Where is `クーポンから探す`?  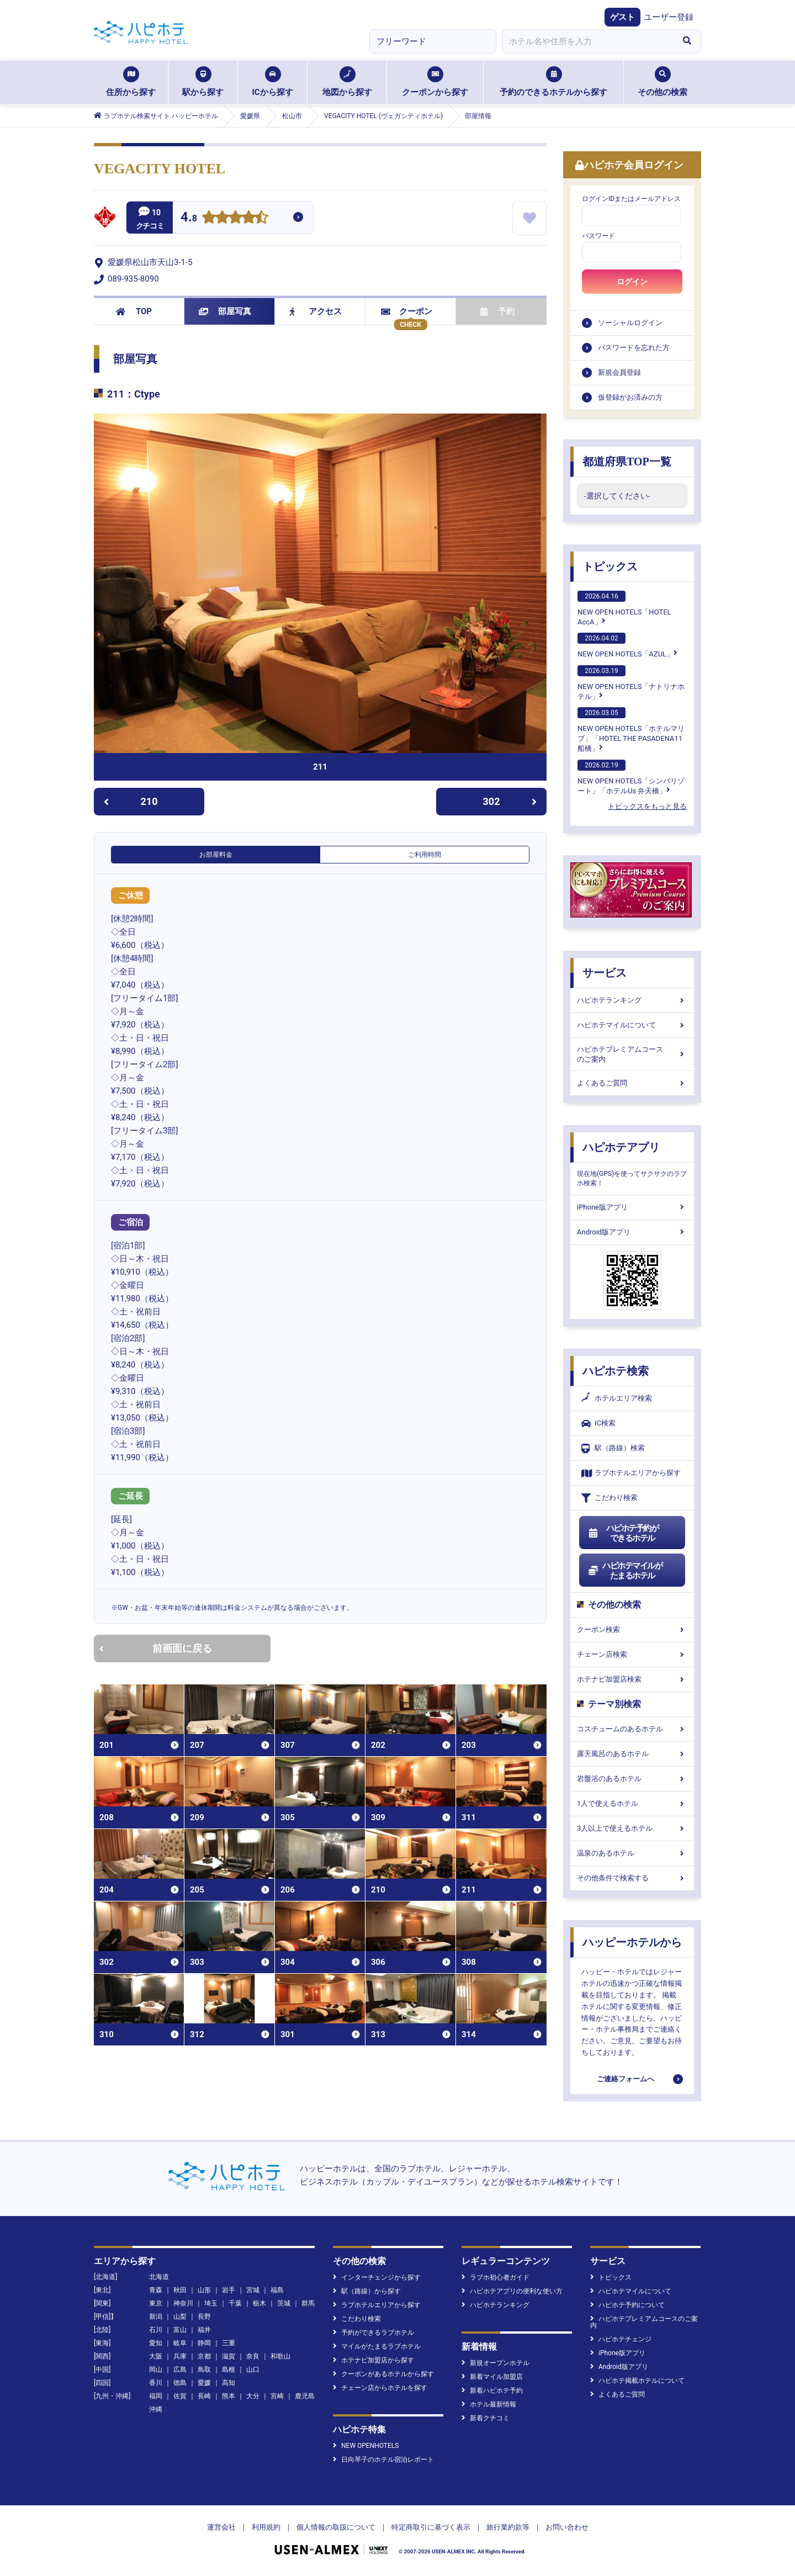 クーポンから探す is located at coordinates (435, 81).